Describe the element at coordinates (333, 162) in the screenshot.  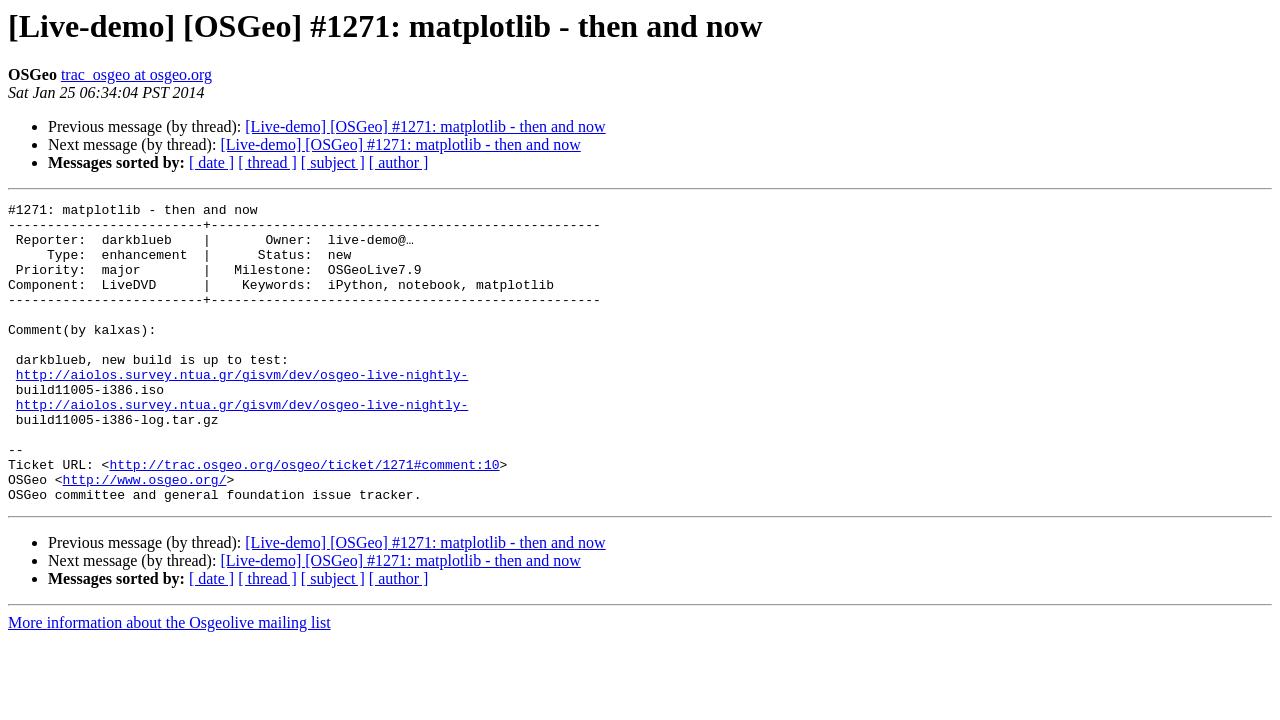
I see `[ subject ]` at that location.